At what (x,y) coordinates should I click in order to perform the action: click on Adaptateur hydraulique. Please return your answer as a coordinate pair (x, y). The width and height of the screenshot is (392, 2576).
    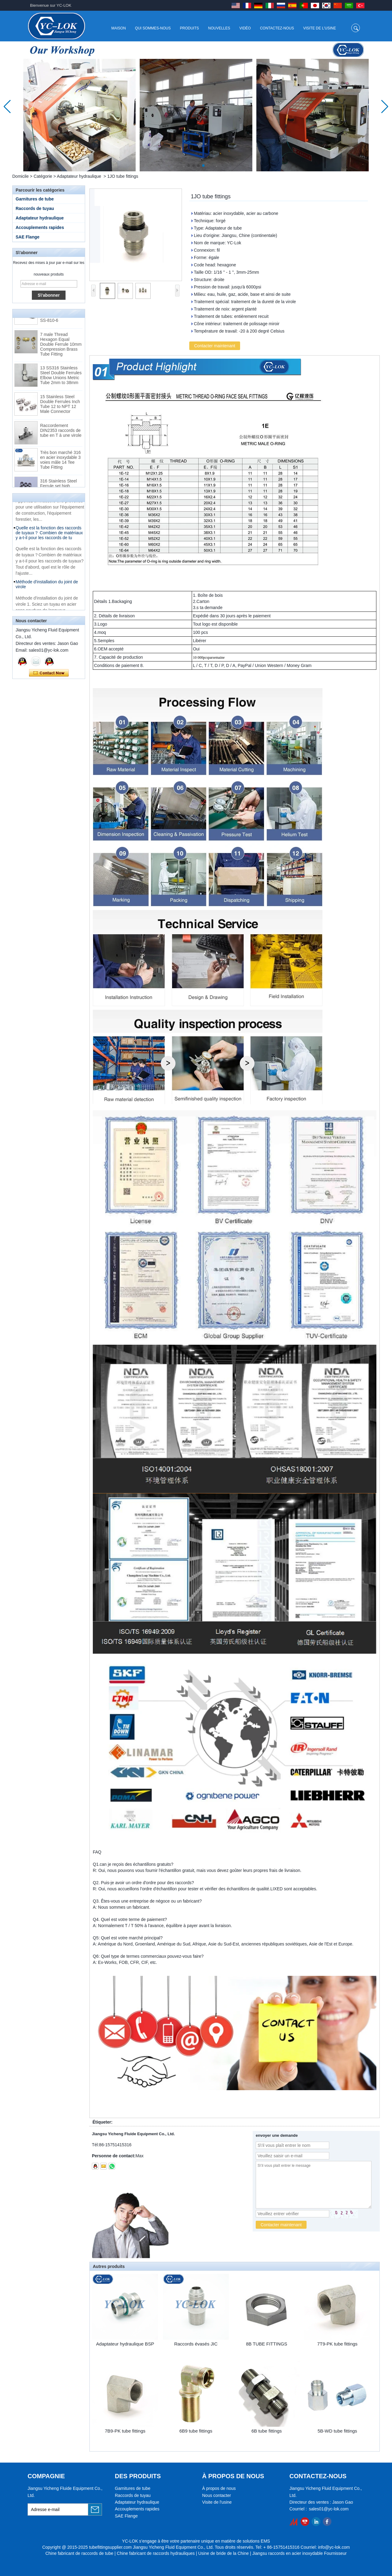
    Looking at the image, I should click on (79, 176).